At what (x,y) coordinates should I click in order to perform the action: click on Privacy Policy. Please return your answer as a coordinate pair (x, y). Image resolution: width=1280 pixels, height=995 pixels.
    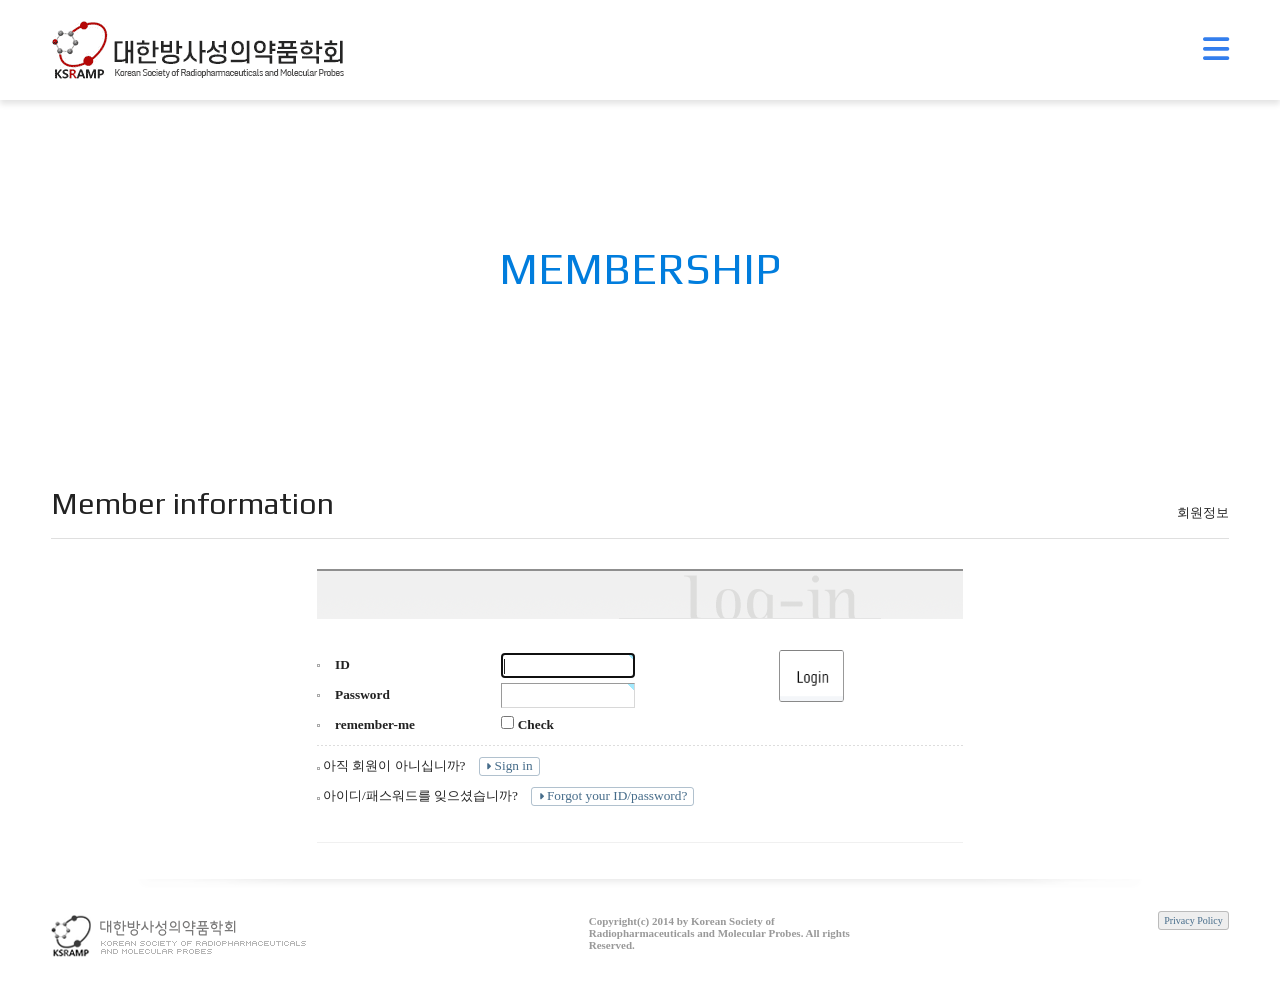
    Looking at the image, I should click on (1193, 920).